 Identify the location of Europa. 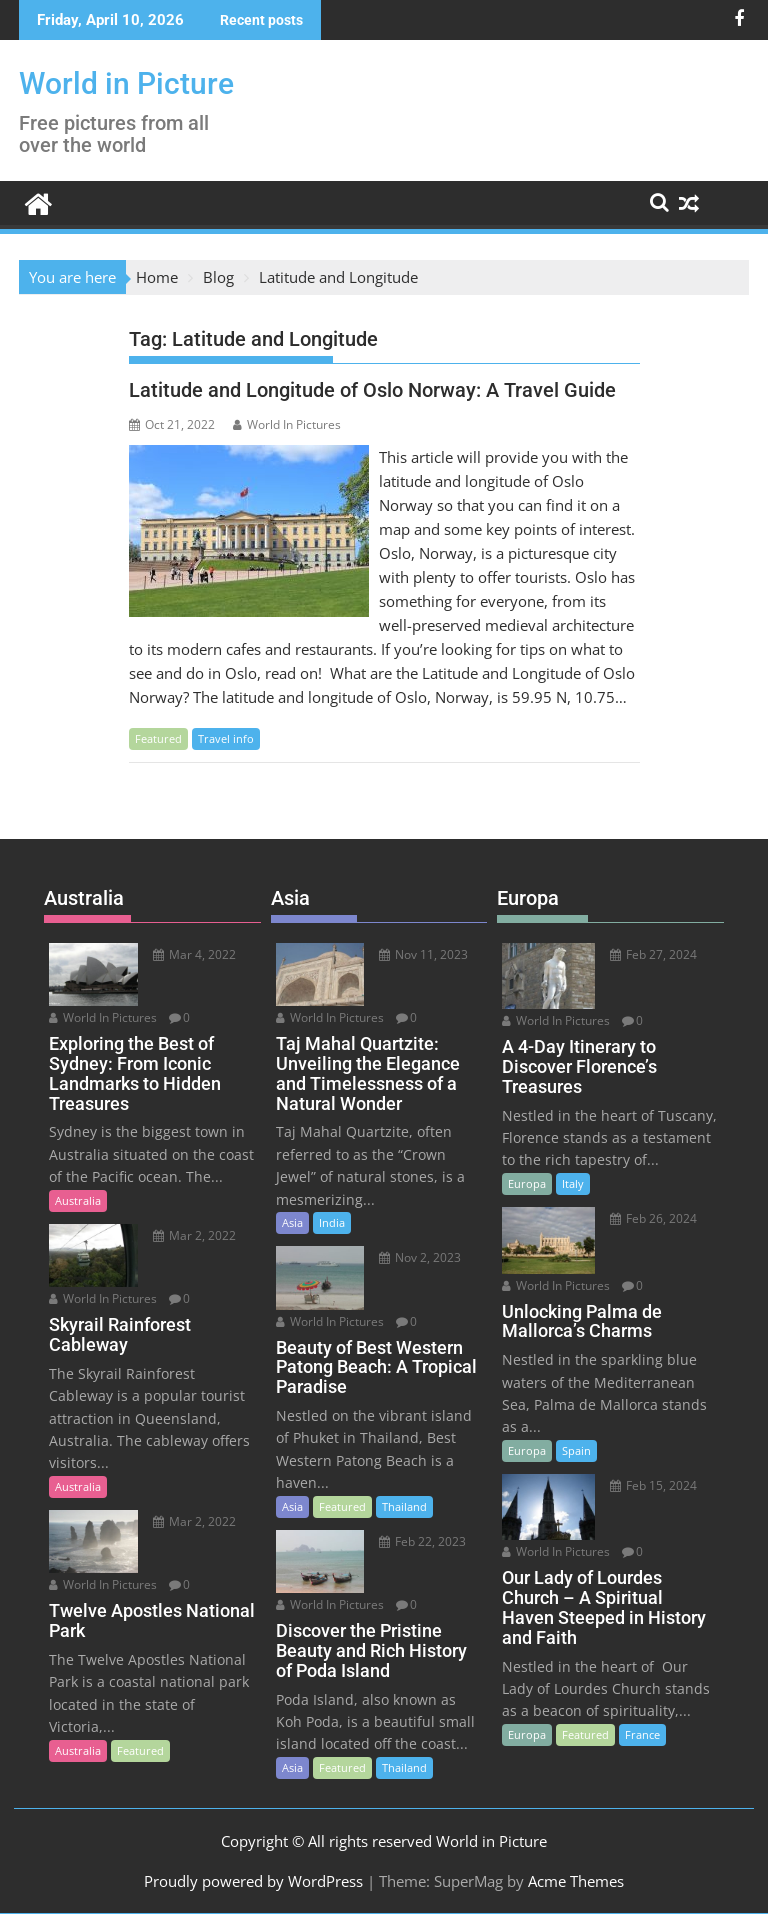
(527, 1183).